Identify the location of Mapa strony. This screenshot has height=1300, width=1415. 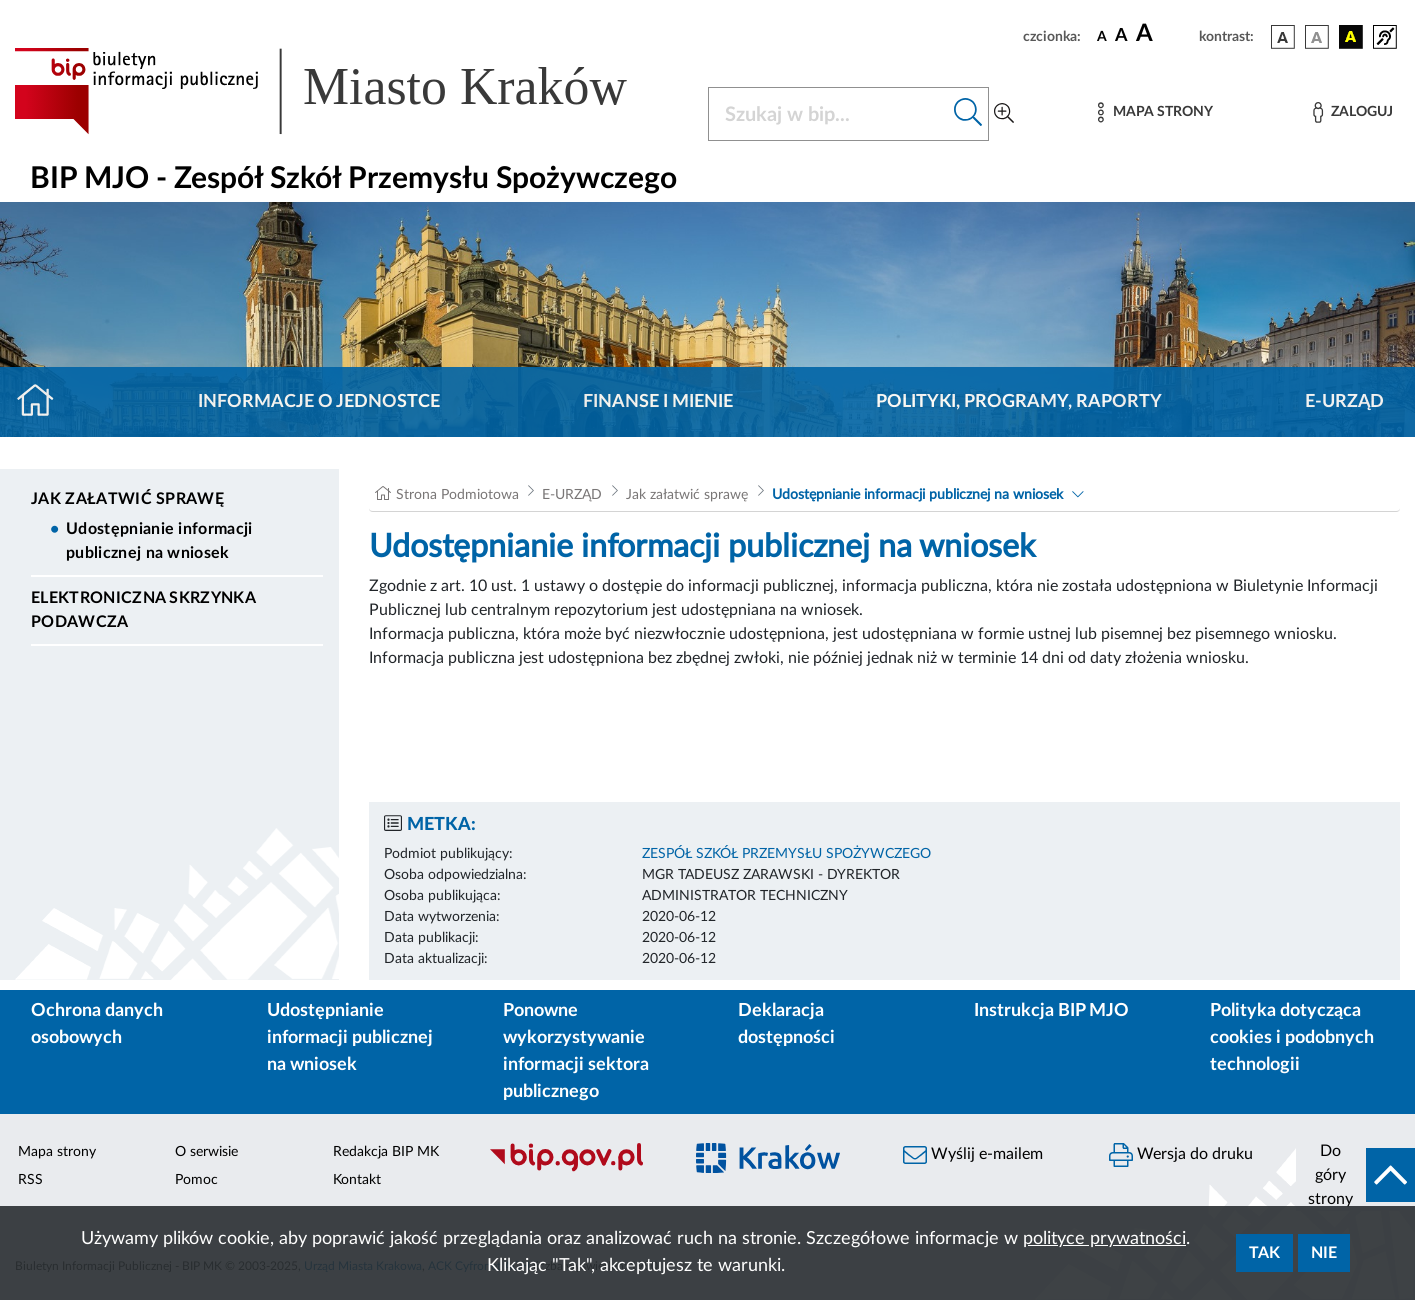
(57, 1152).